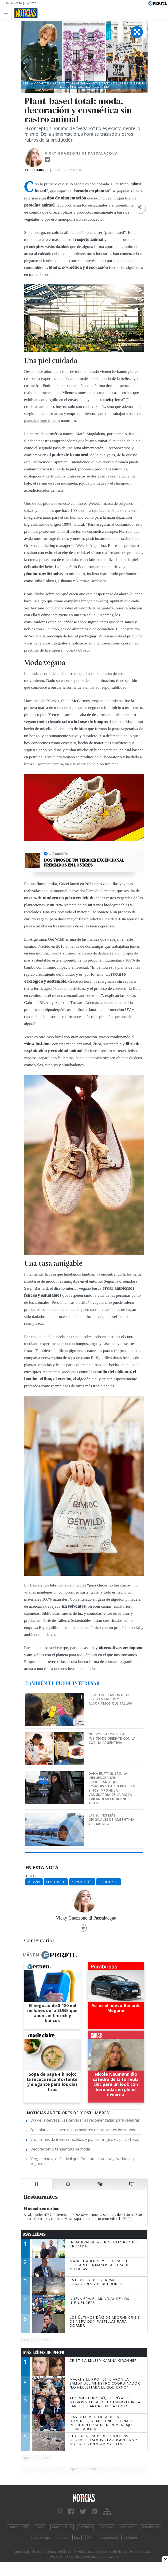 The image size is (168, 2576). Describe the element at coordinates (44, 2352) in the screenshot. I see `Más Leídas de Perfil` at that location.